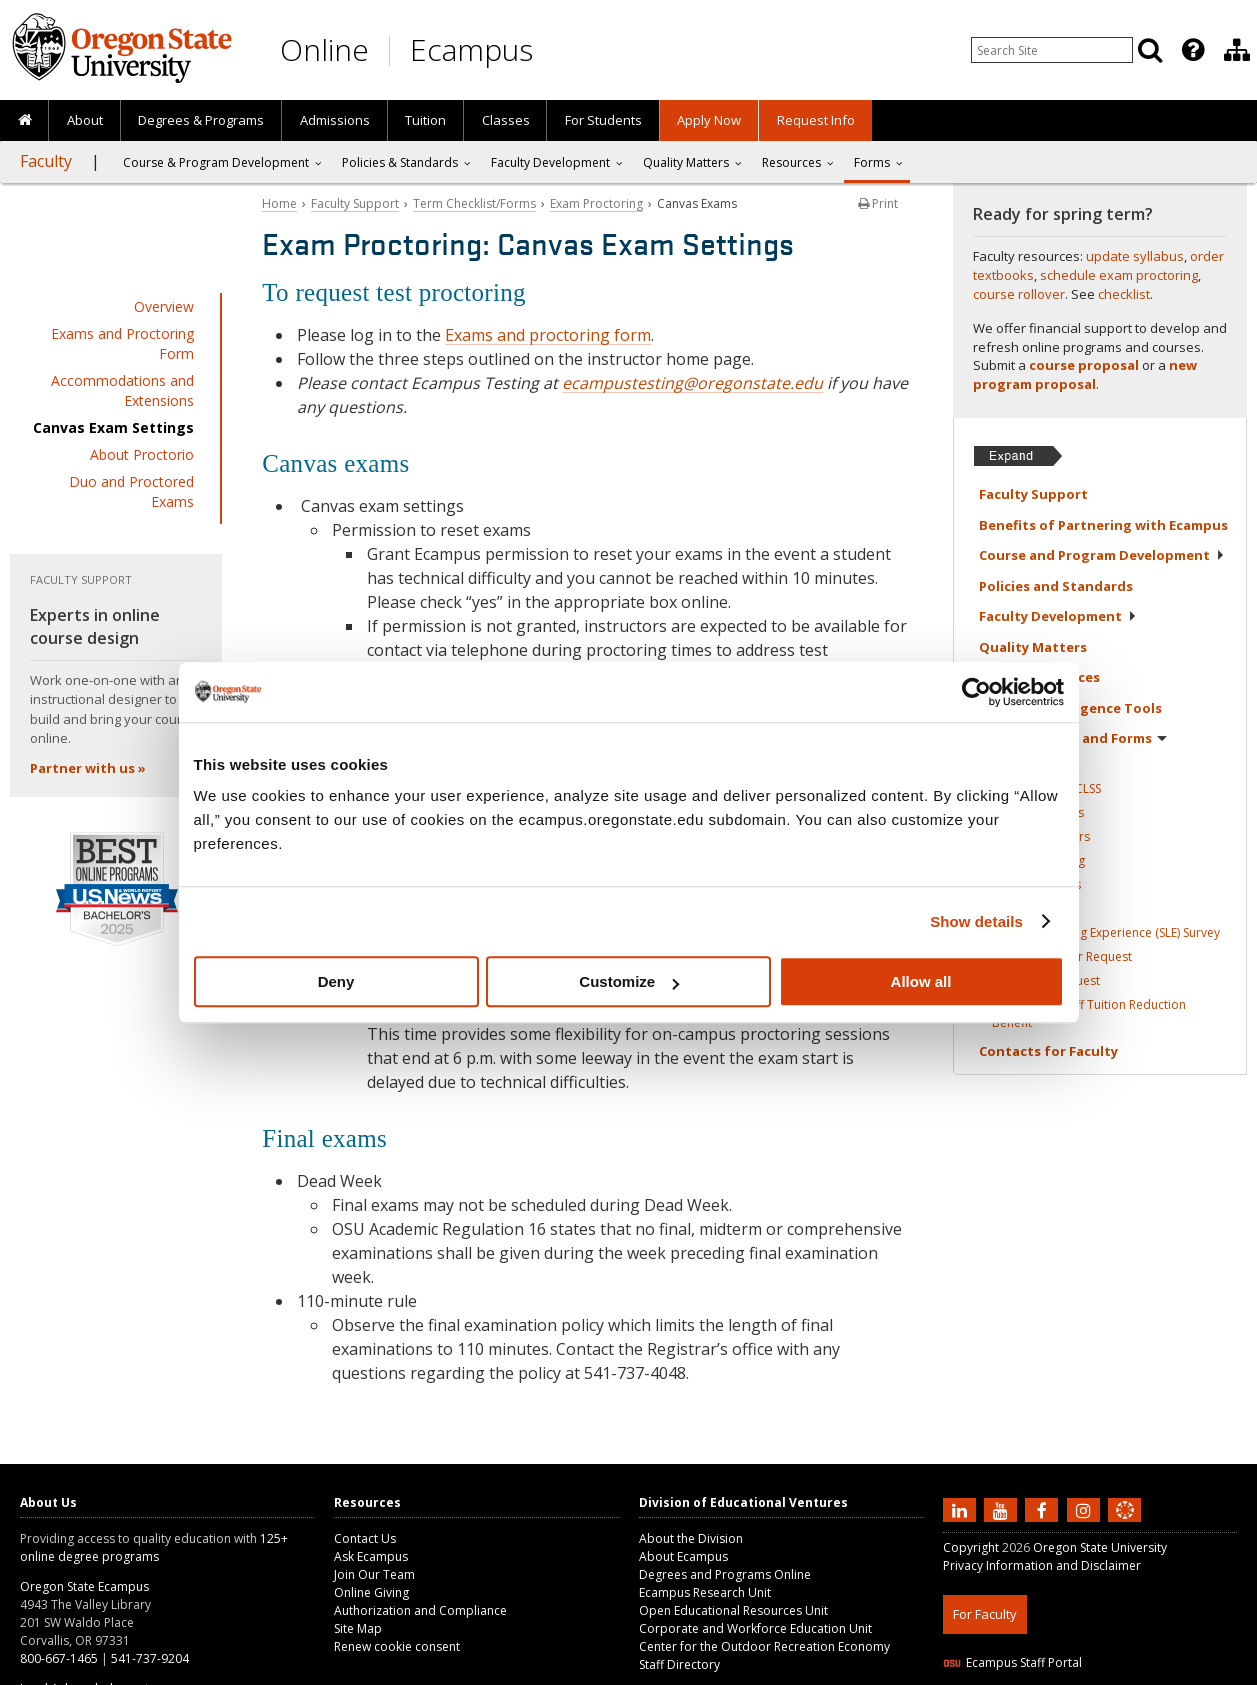 The image size is (1257, 1685). I want to click on Workshop, so click(1046, 980).